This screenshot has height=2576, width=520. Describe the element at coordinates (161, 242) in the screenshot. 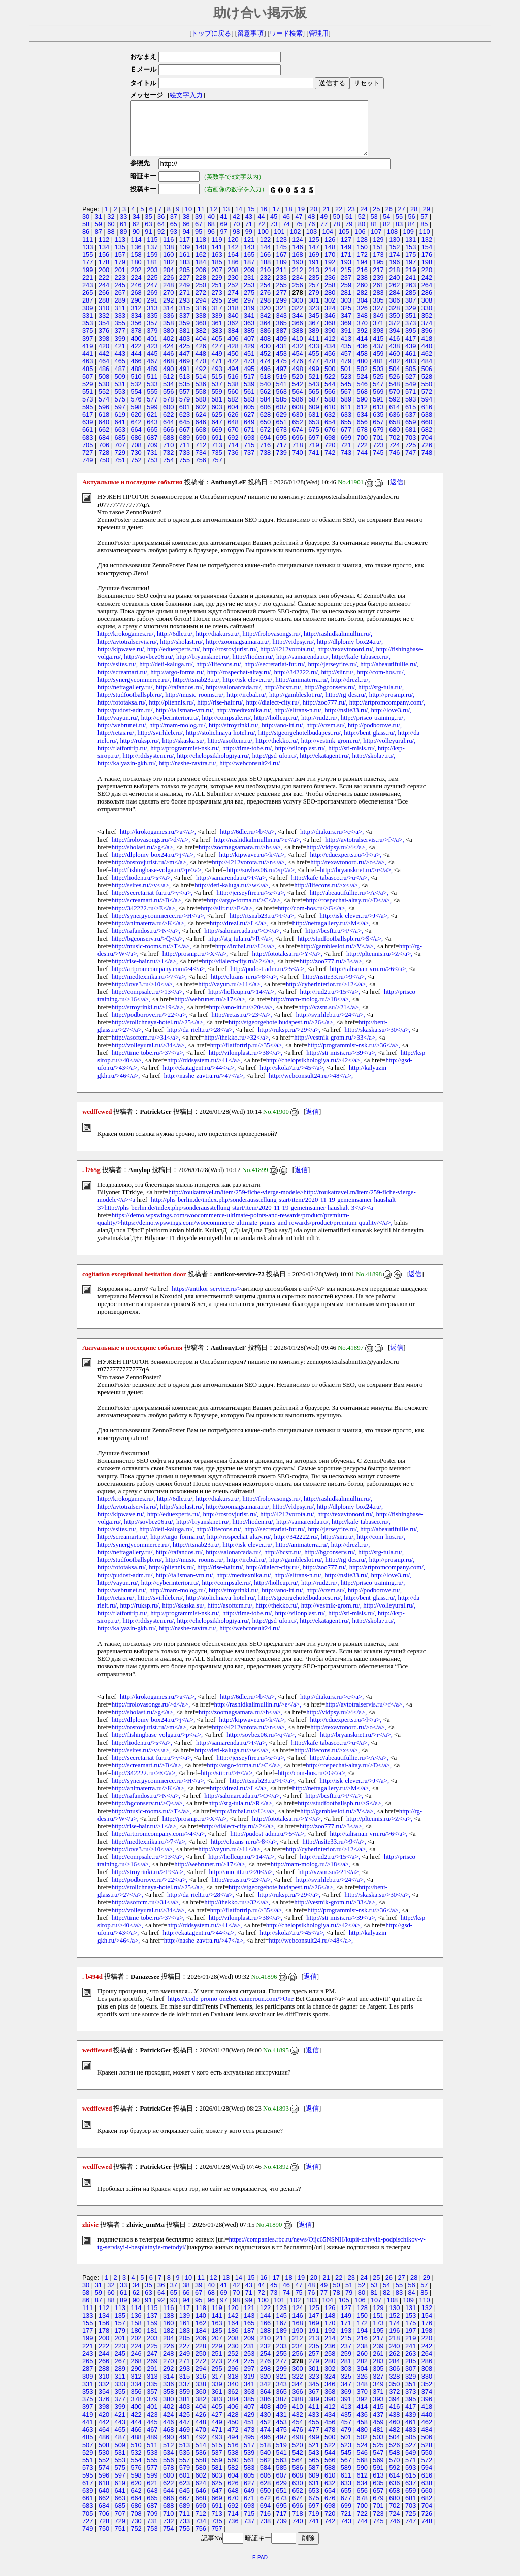

I see `92` at that location.